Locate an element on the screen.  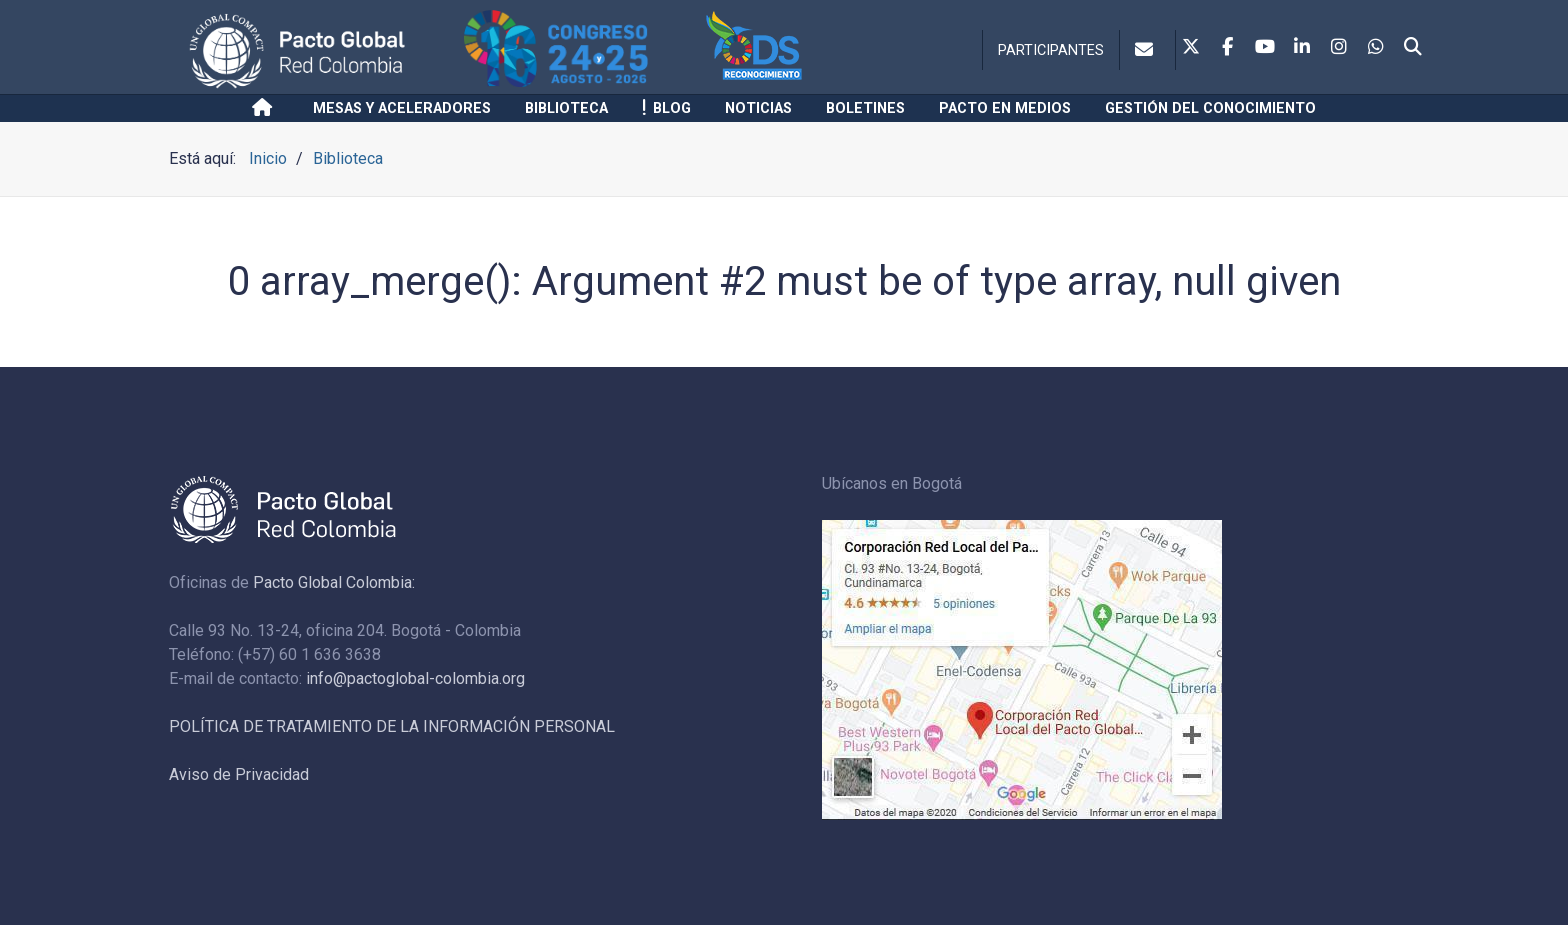
[Inicio] is located at coordinates (265, 108).